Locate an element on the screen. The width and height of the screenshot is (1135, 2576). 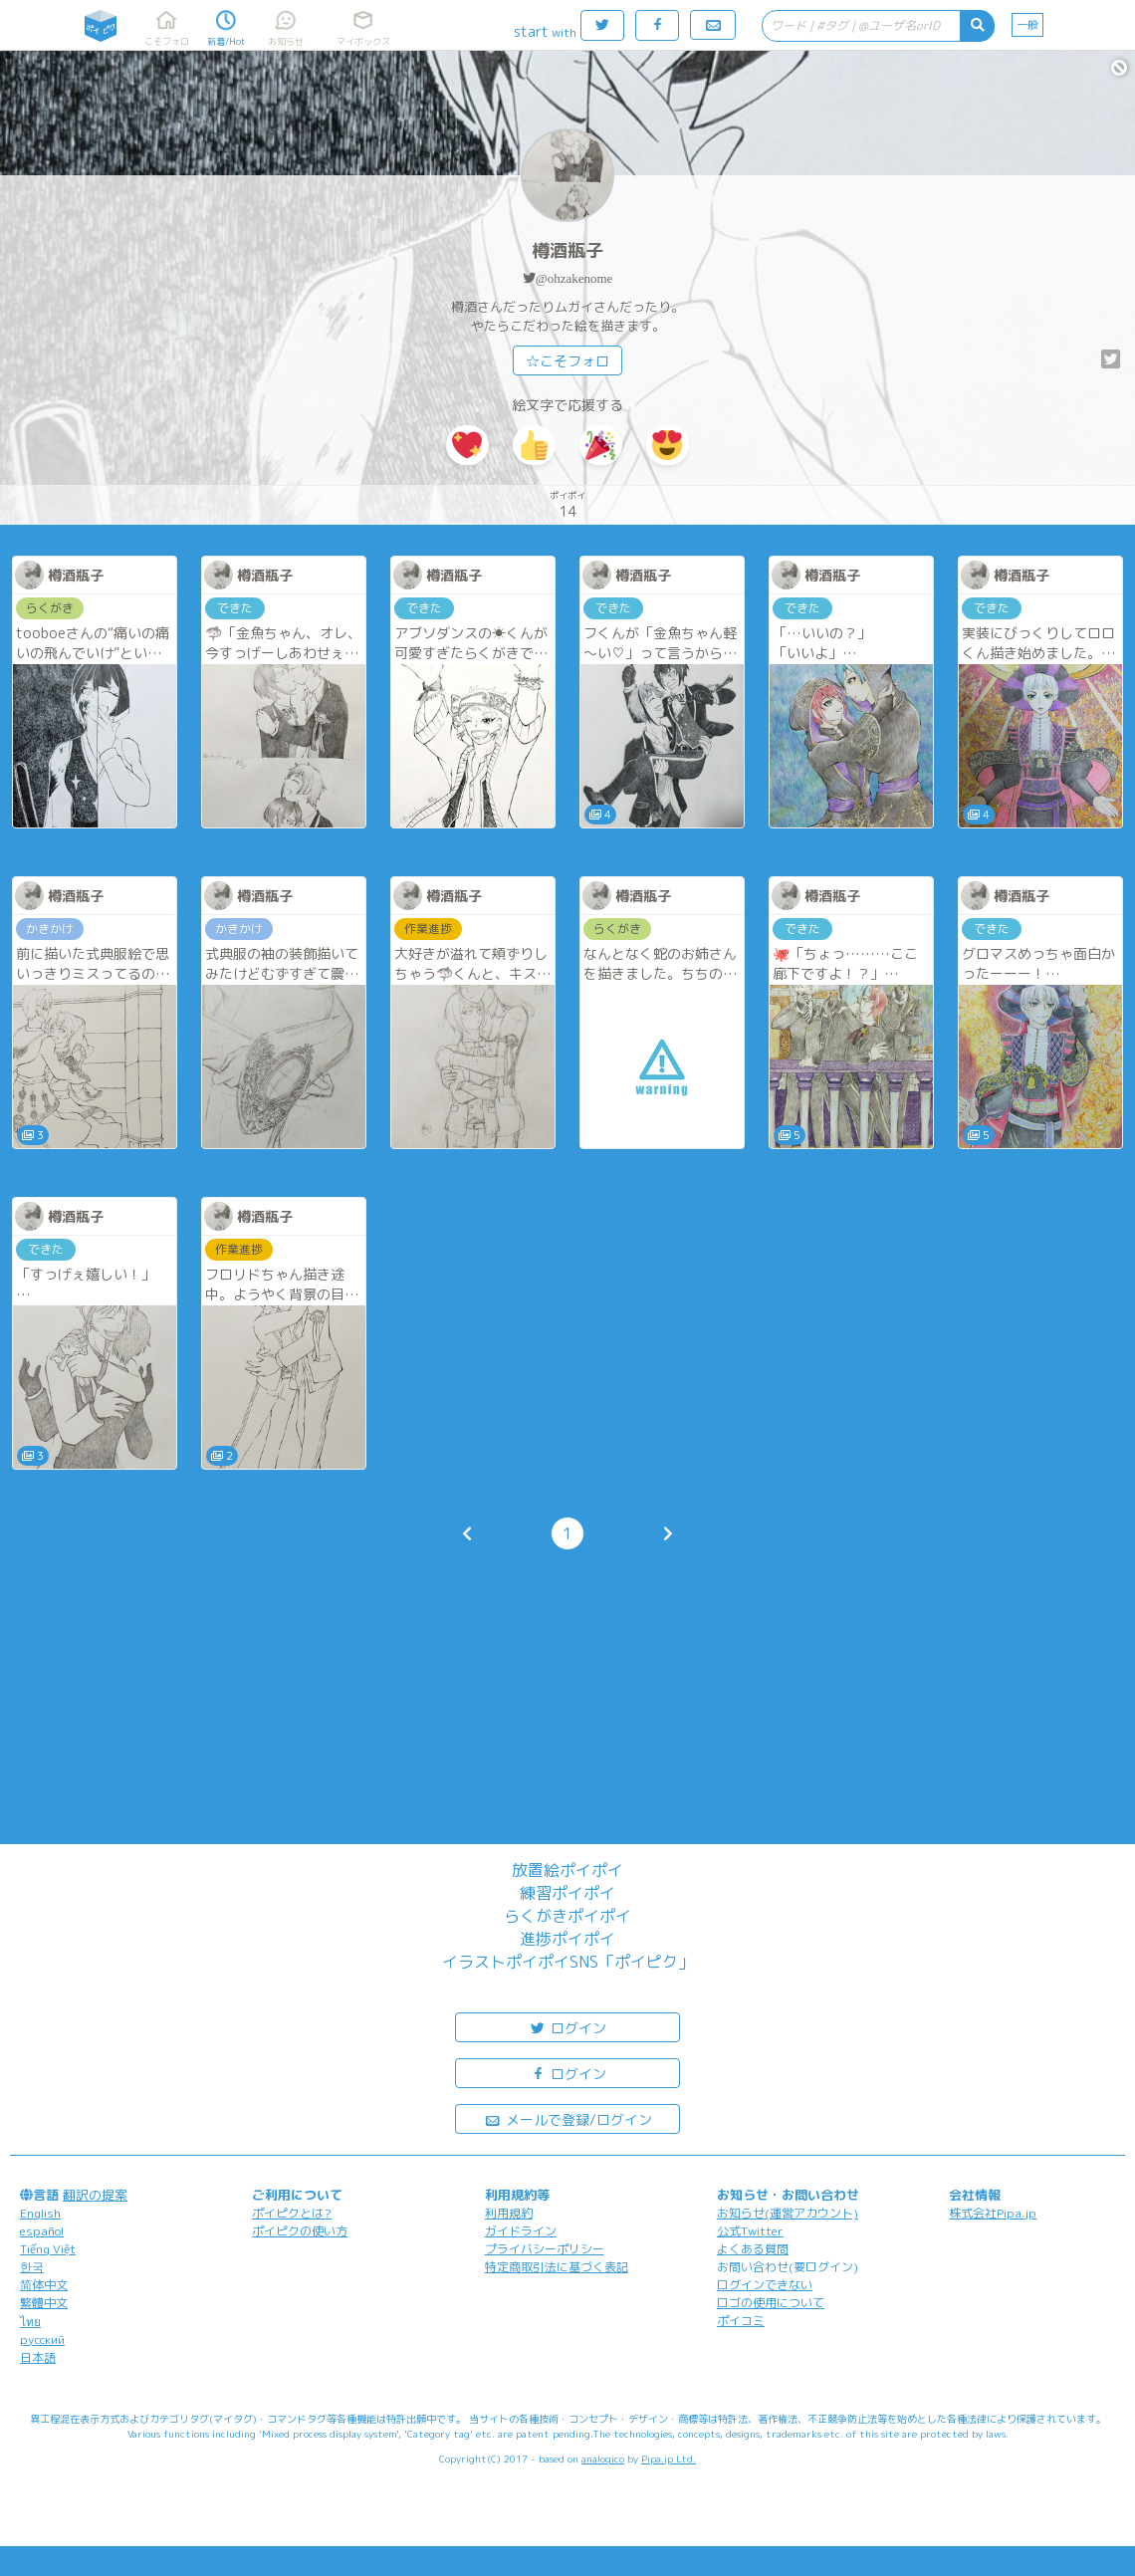
特定商取引法に基づく表記 is located at coordinates (556, 2266).